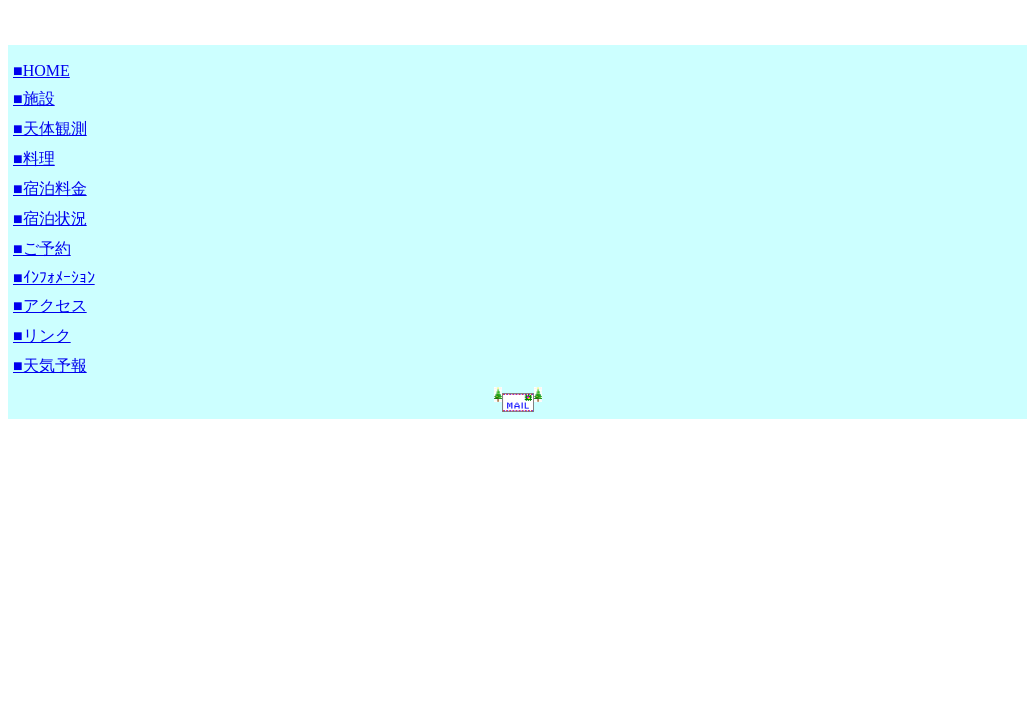 Image resolution: width=1035 pixels, height=720 pixels. What do you see at coordinates (50, 128) in the screenshot?
I see `■天体観測` at bounding box center [50, 128].